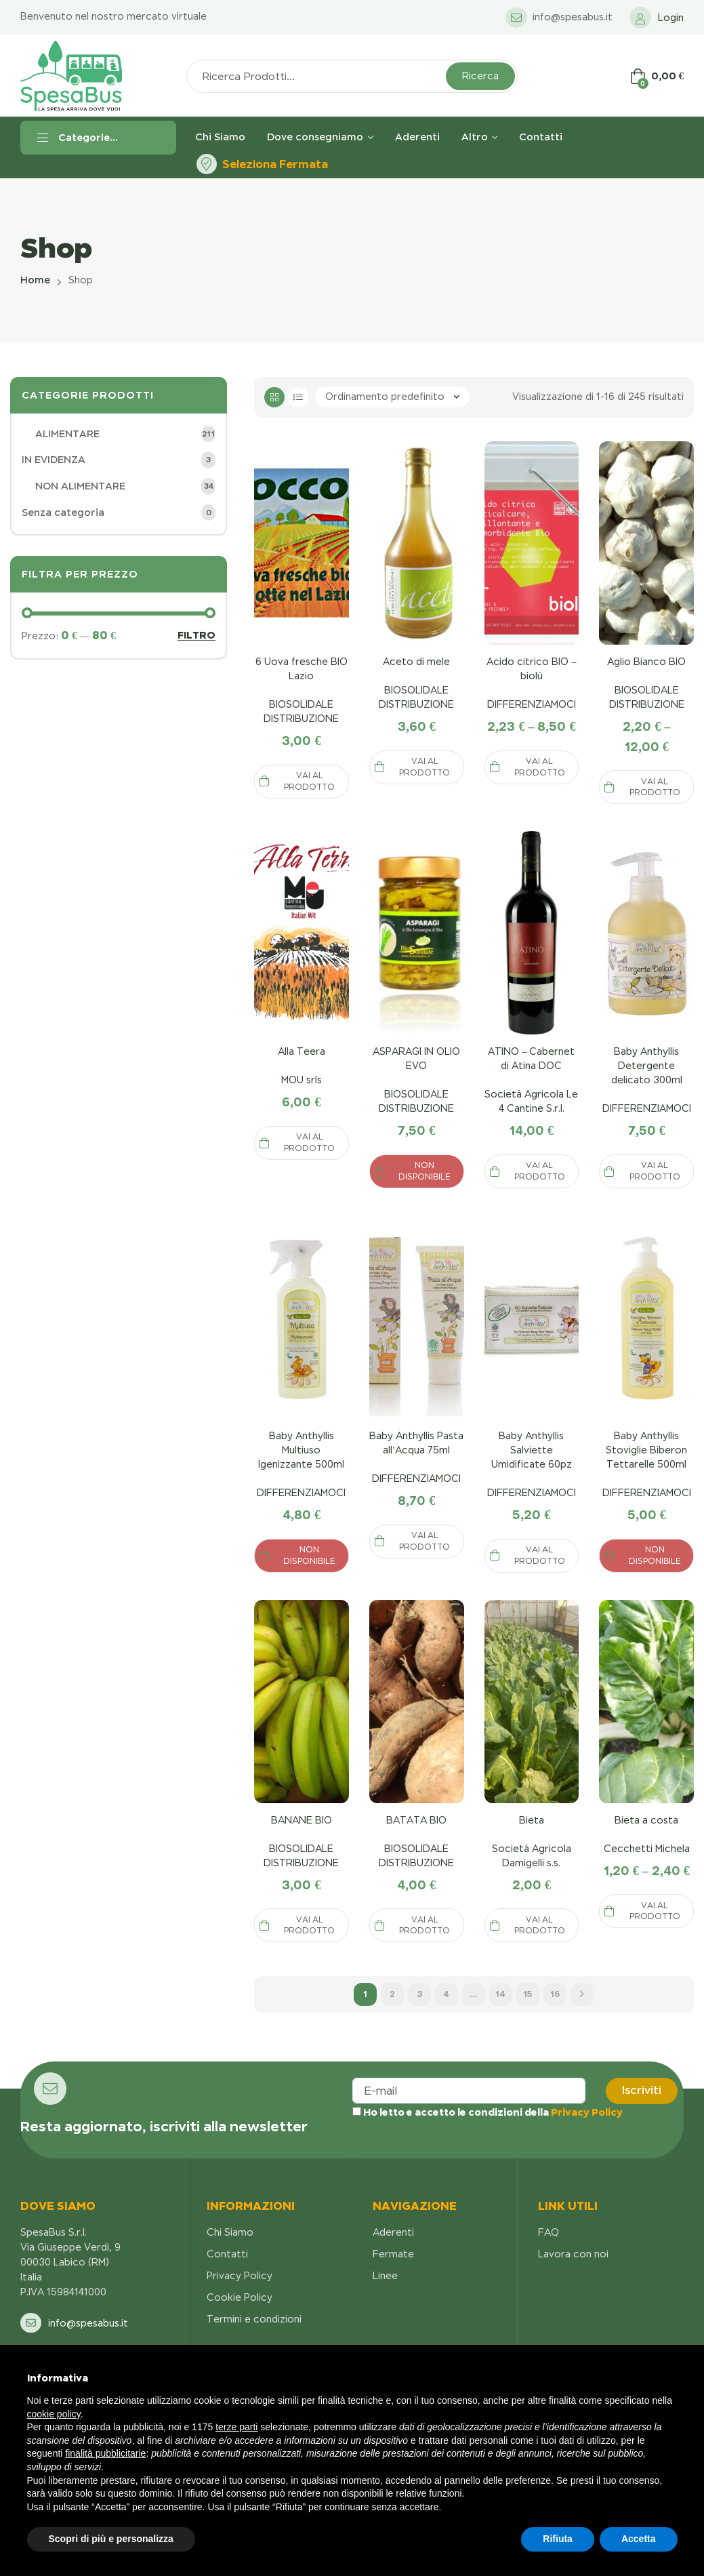 The image size is (704, 2576). What do you see at coordinates (275, 164) in the screenshot?
I see `Seleziona Fermata` at bounding box center [275, 164].